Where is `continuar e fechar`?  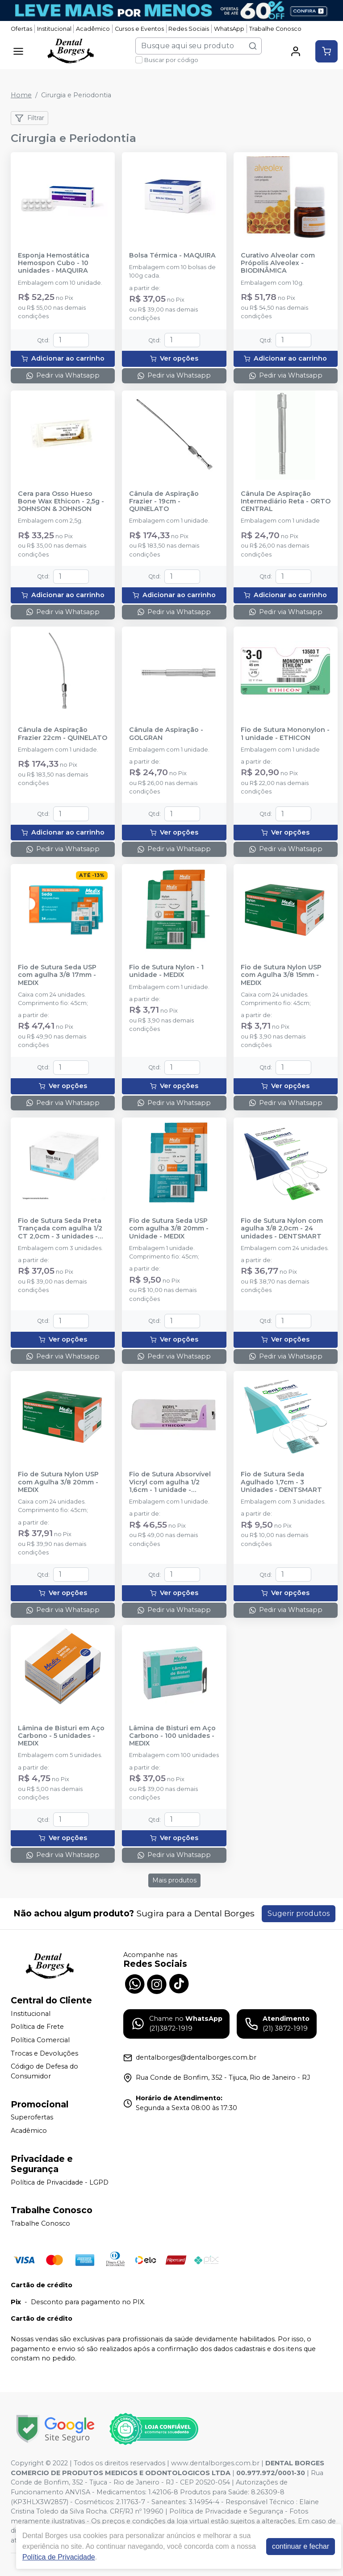 continuar e fechar is located at coordinates (300, 2546).